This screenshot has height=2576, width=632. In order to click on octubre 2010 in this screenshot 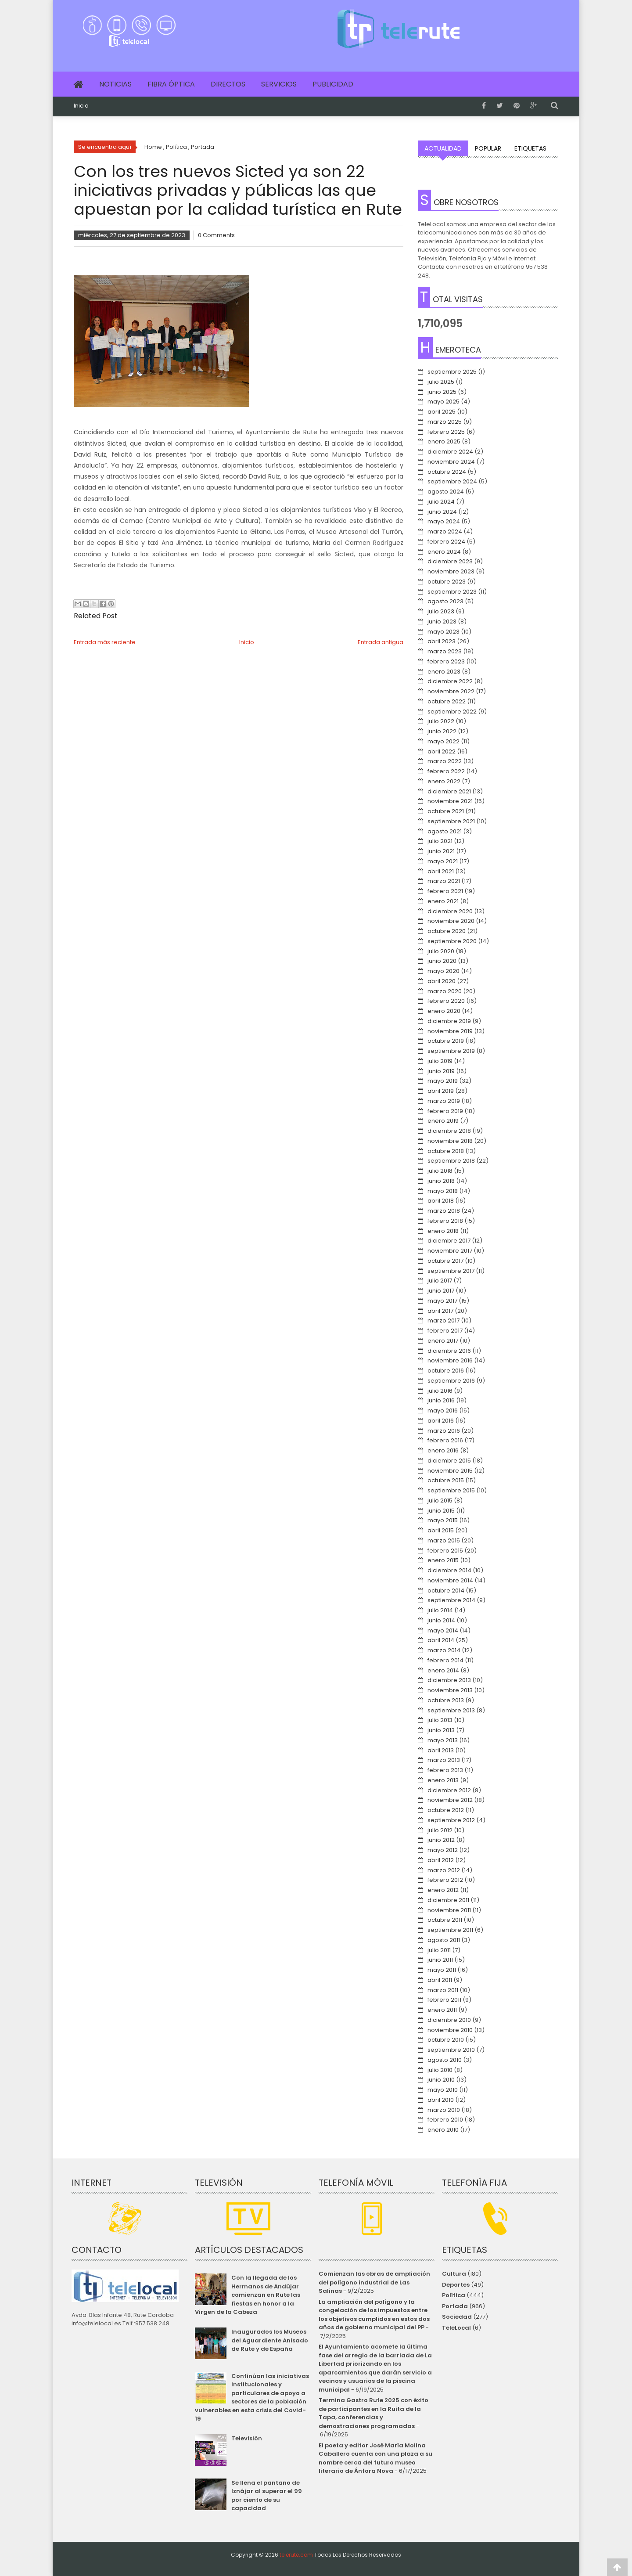, I will do `click(445, 2040)`.